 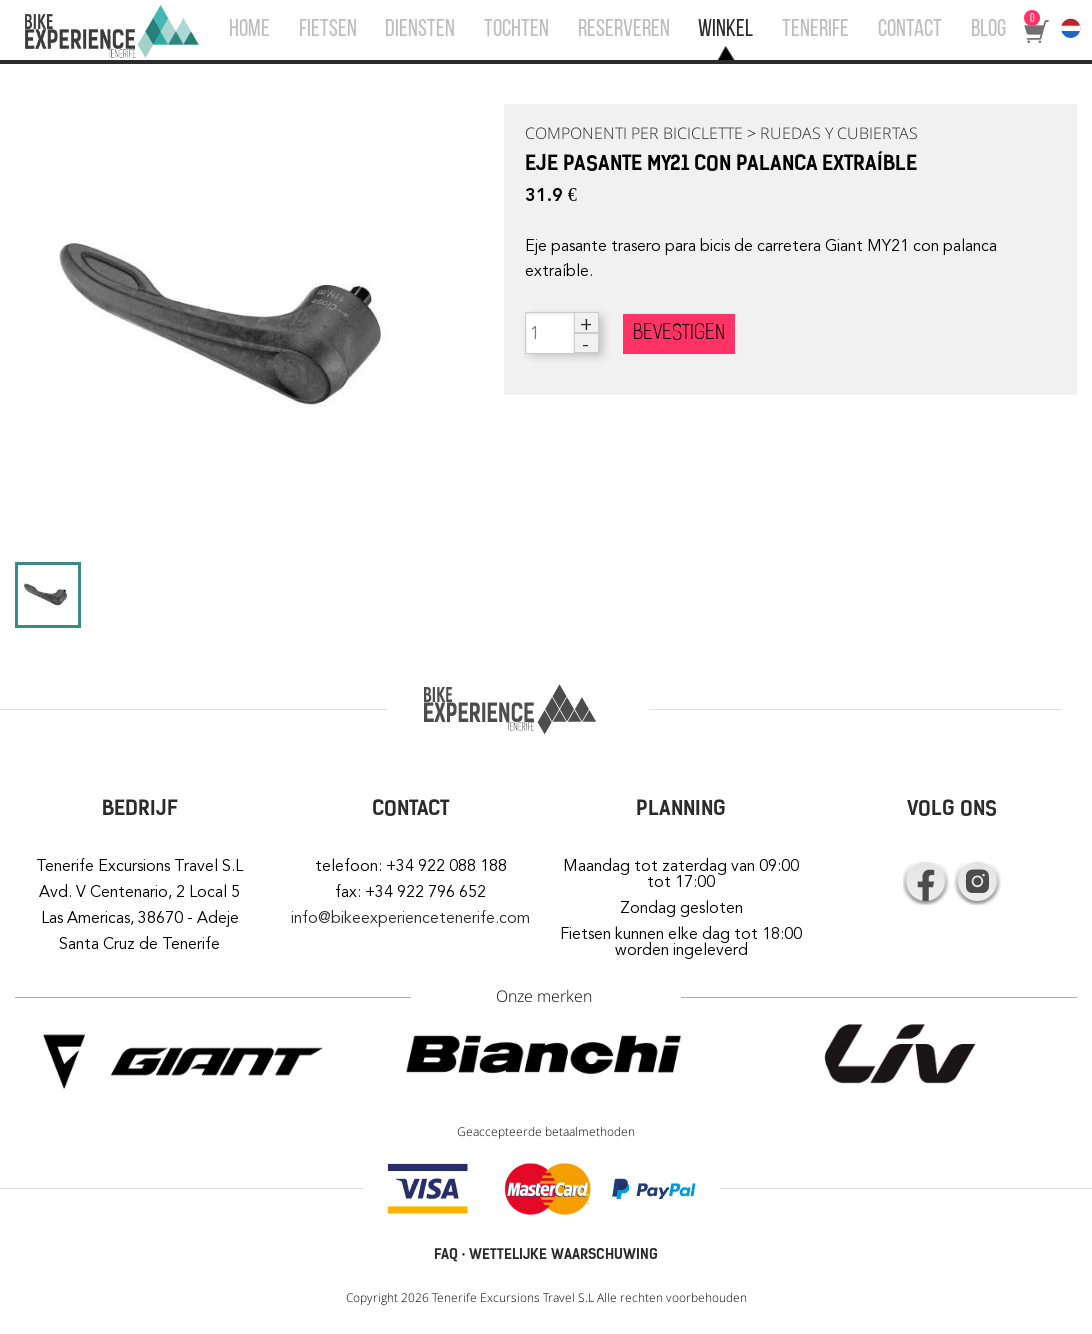 What do you see at coordinates (624, 30) in the screenshot?
I see `RESERVEREN` at bounding box center [624, 30].